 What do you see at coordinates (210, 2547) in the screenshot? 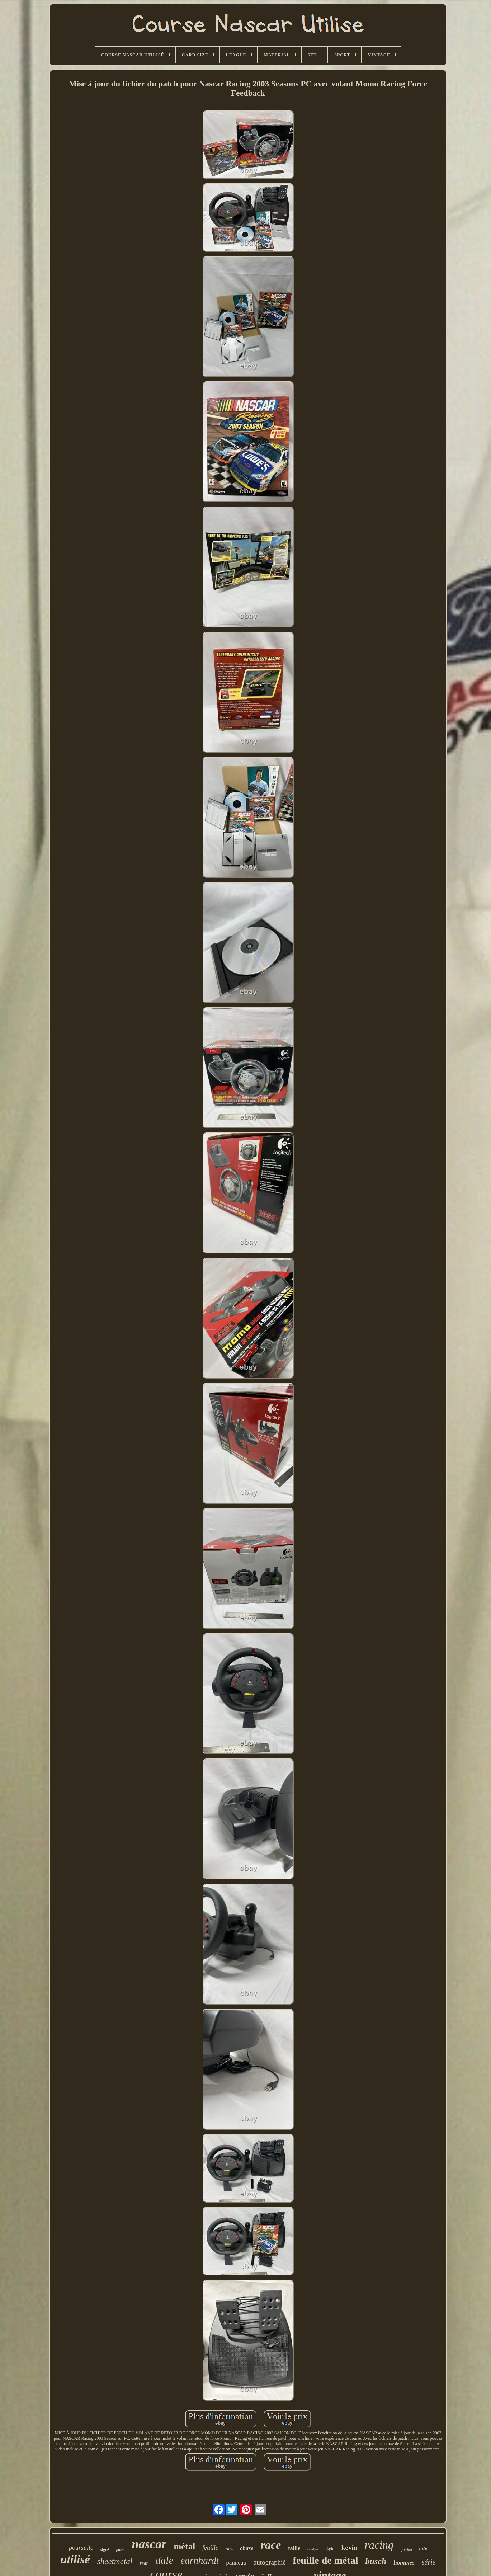
I see `feuille` at bounding box center [210, 2547].